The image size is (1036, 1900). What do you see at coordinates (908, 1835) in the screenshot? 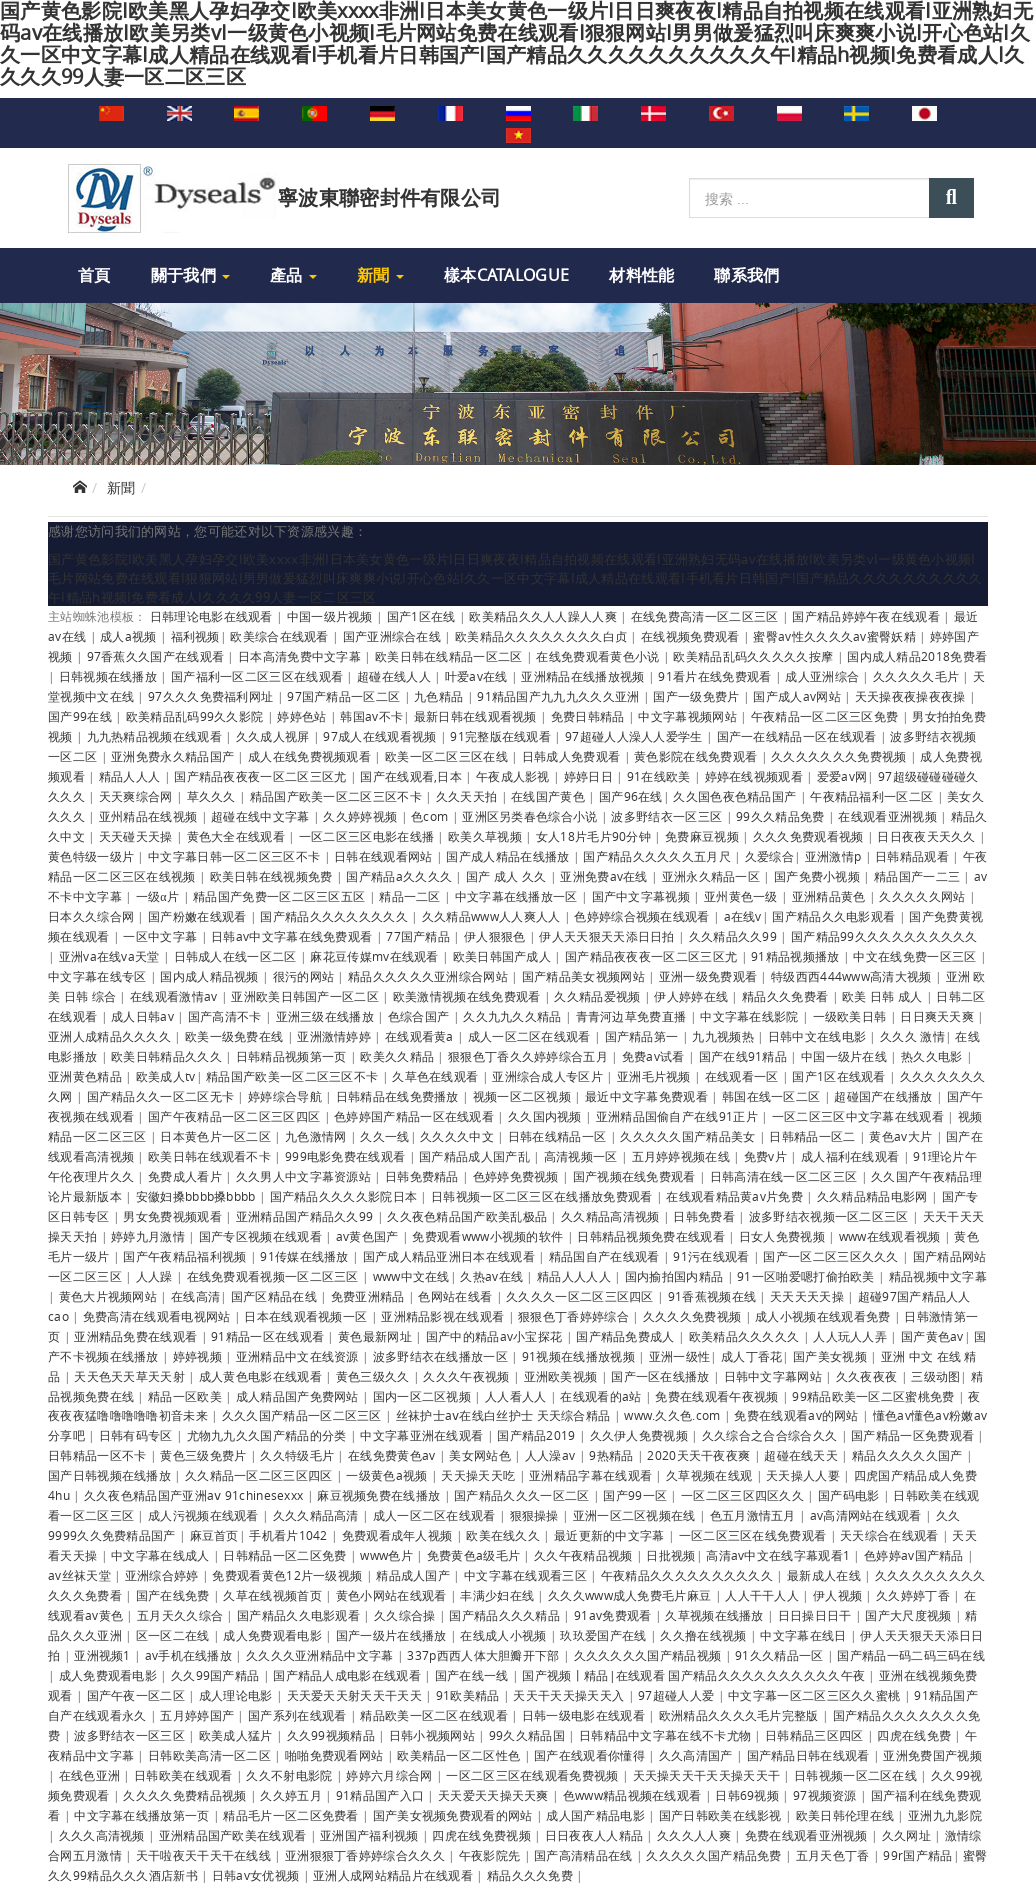
I see `久久网址` at bounding box center [908, 1835].